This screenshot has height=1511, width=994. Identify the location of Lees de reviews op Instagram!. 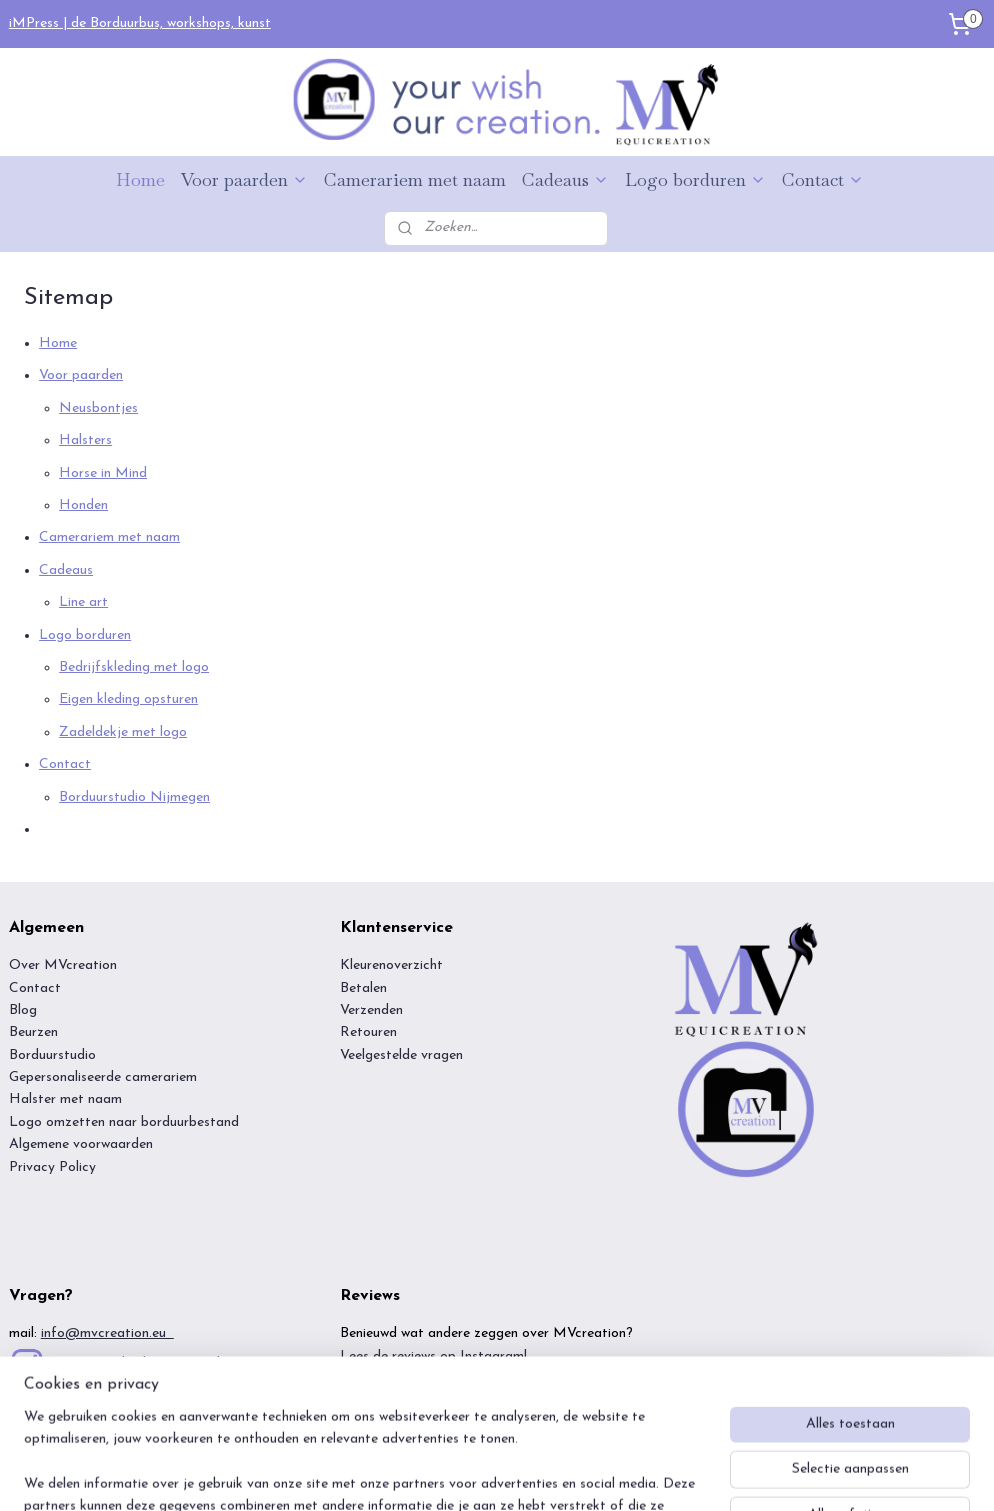
(433, 1356).